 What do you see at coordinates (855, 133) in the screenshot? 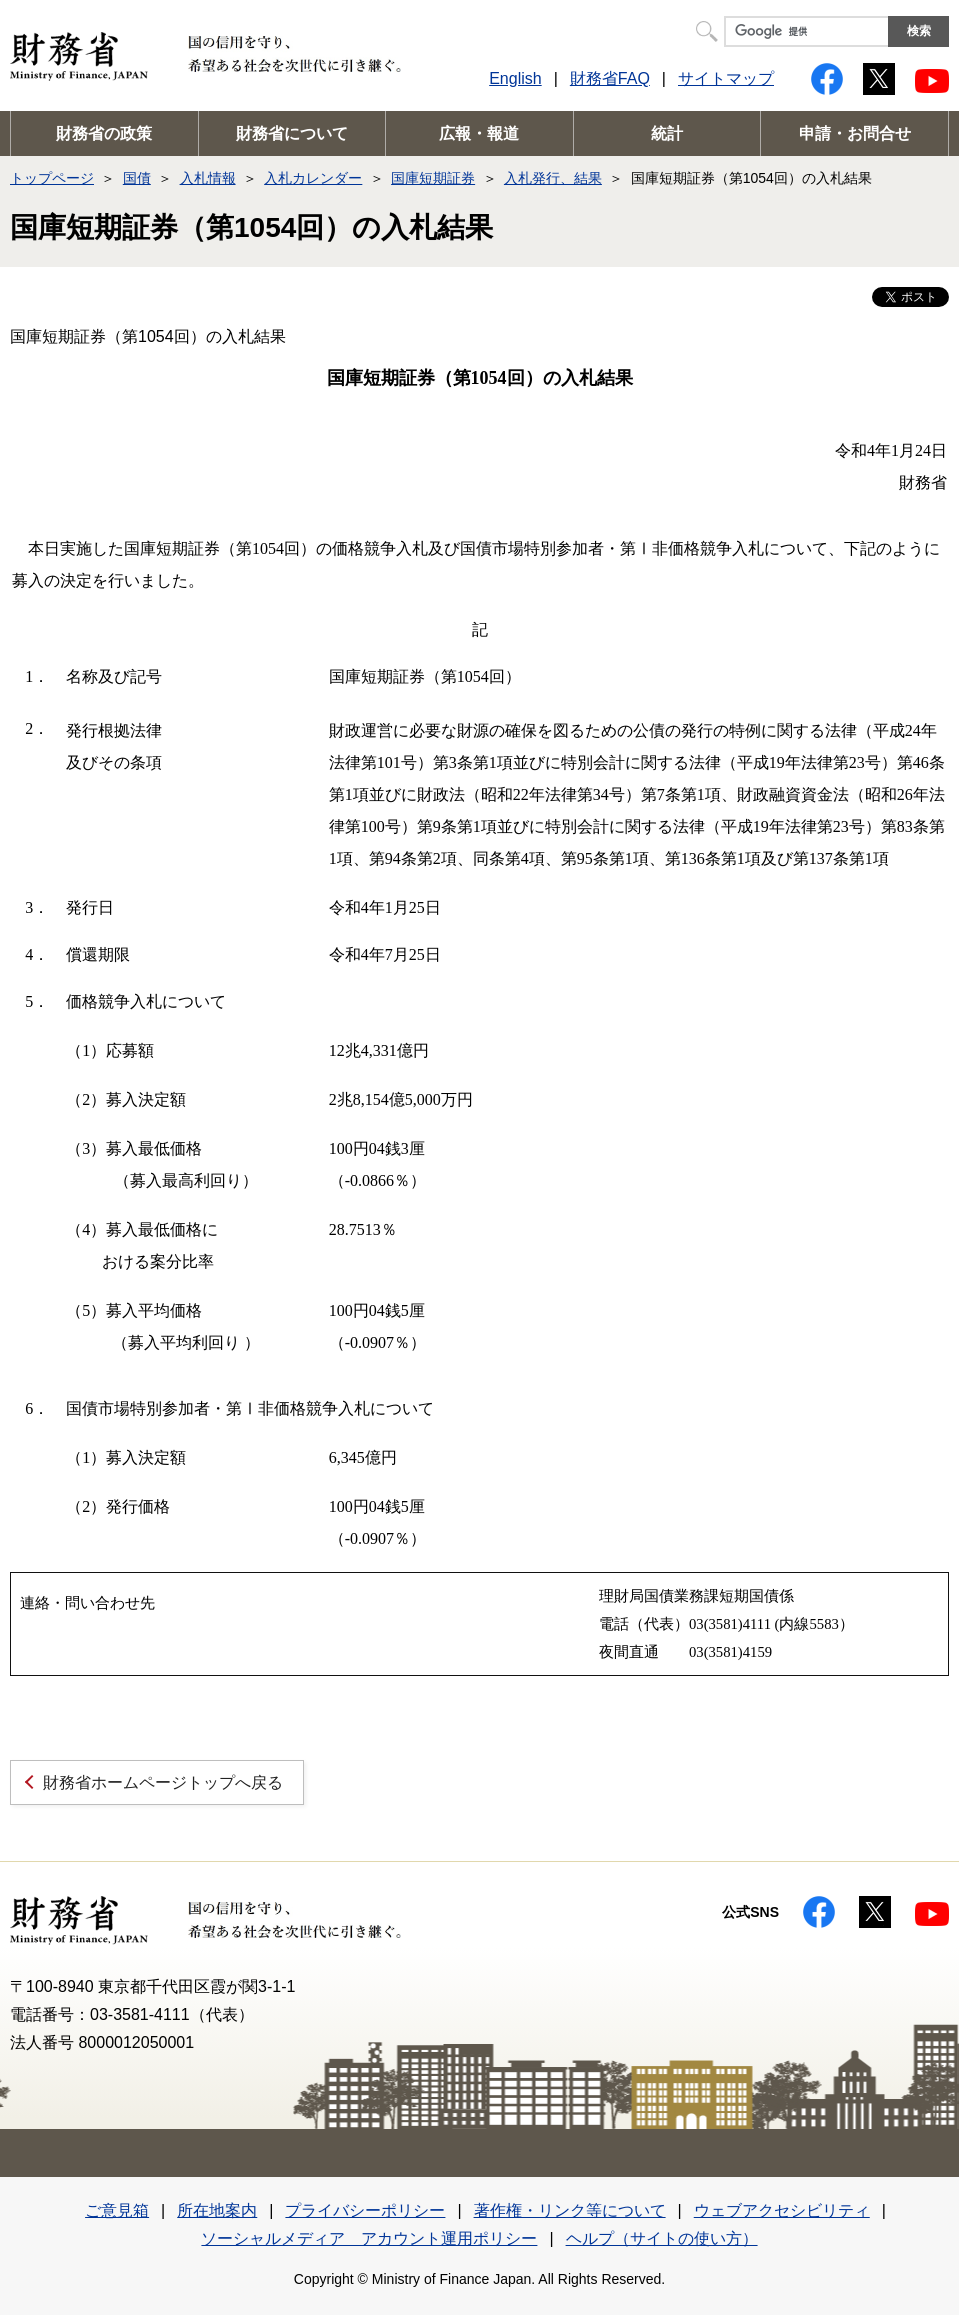
I see `申請・お問合せ` at bounding box center [855, 133].